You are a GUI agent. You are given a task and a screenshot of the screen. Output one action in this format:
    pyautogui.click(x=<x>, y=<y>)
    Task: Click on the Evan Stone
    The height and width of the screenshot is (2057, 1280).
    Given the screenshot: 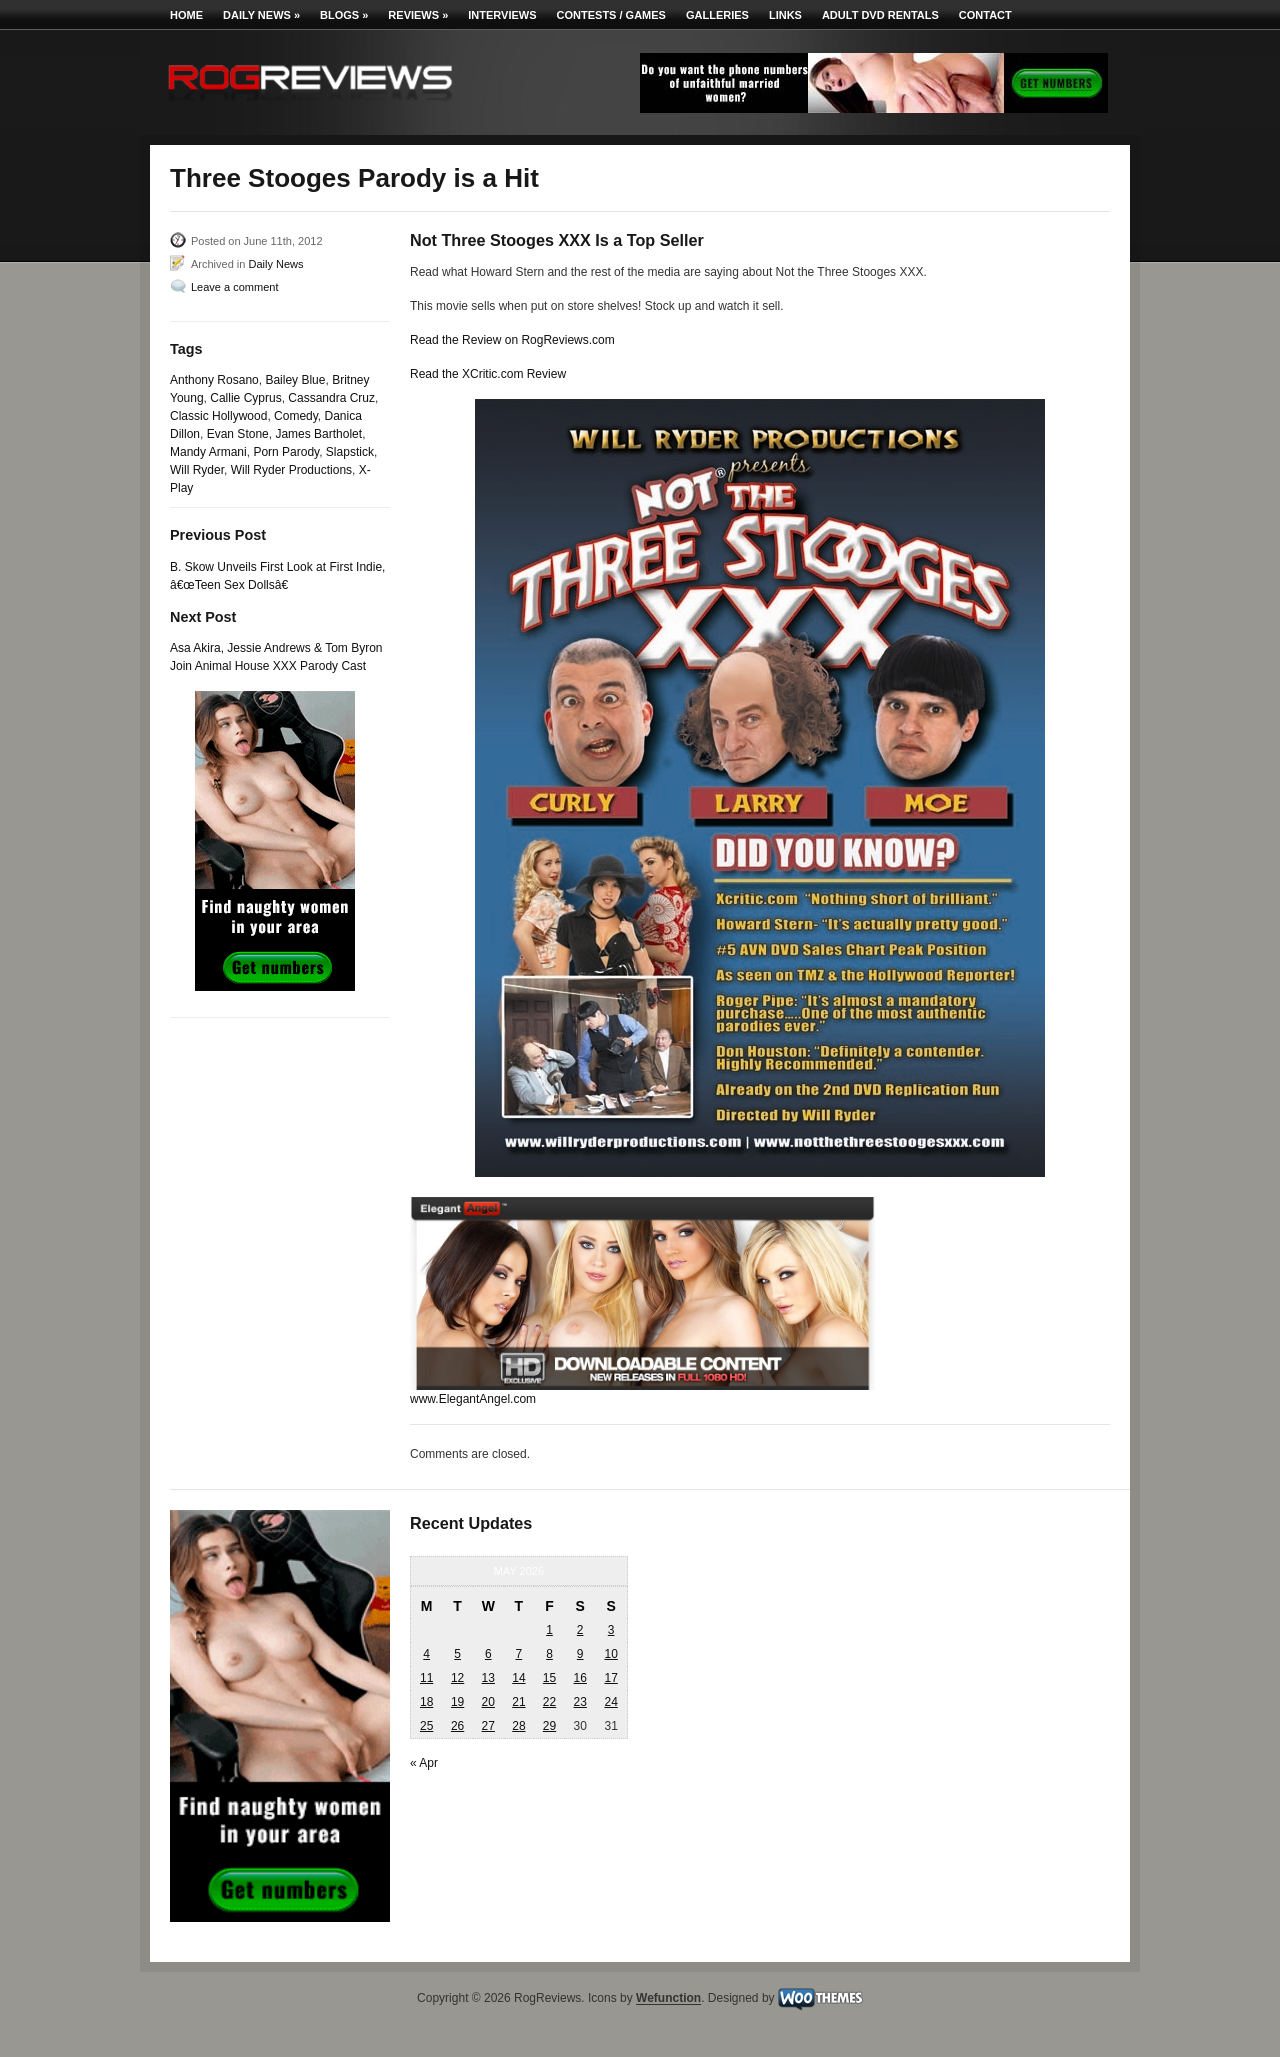 What is the action you would take?
    pyautogui.click(x=238, y=434)
    